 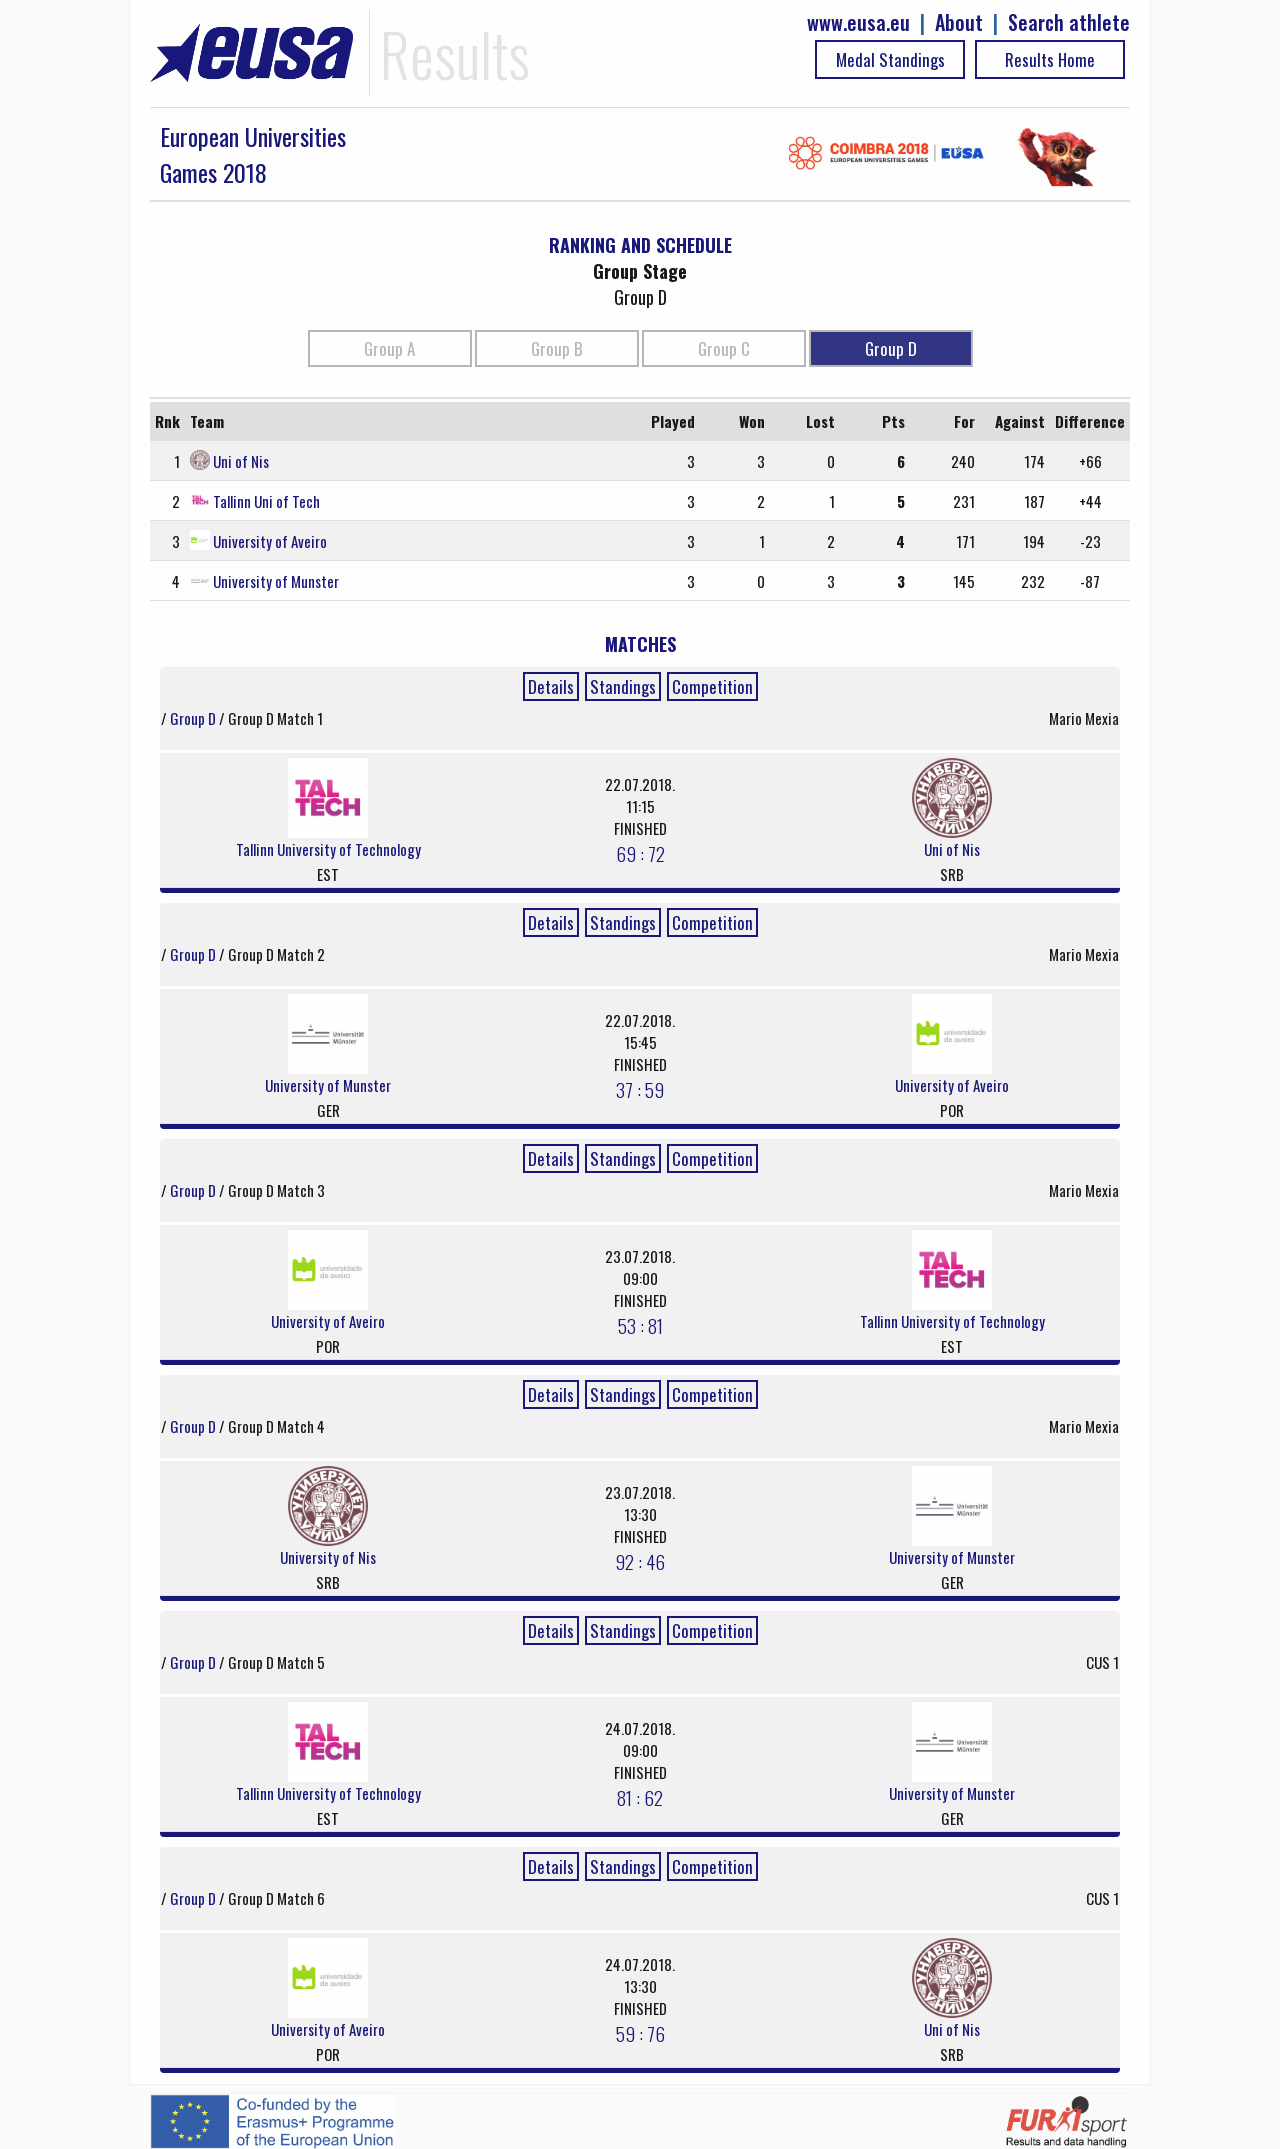 I want to click on 92 : 46, so click(x=640, y=1561).